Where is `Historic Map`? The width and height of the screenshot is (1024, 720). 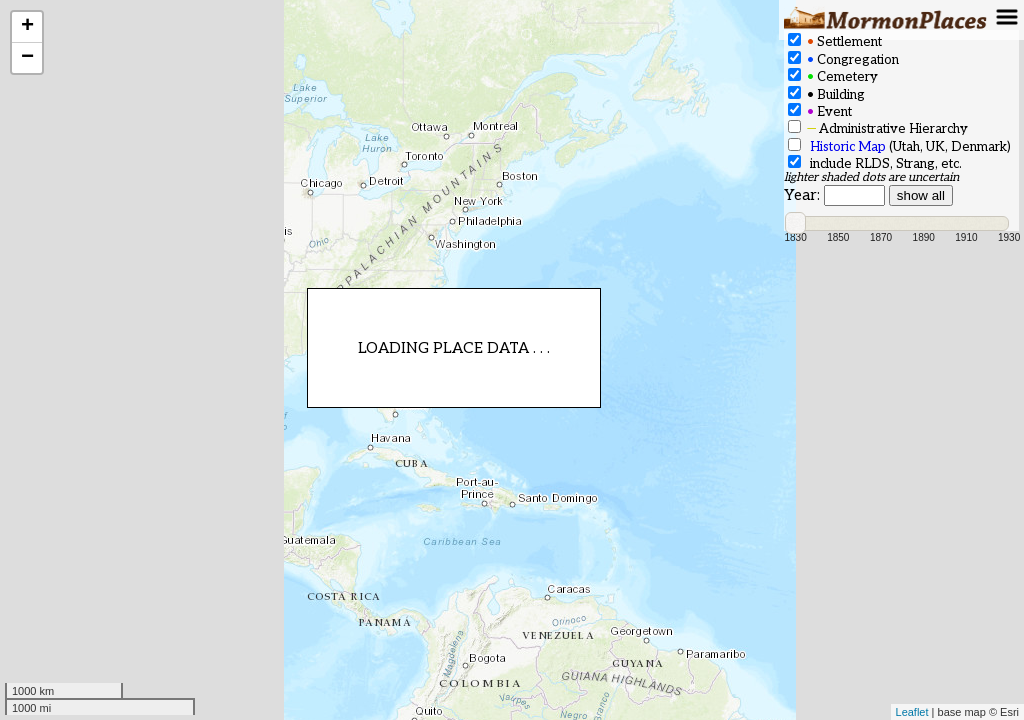
Historic Map is located at coordinates (848, 147).